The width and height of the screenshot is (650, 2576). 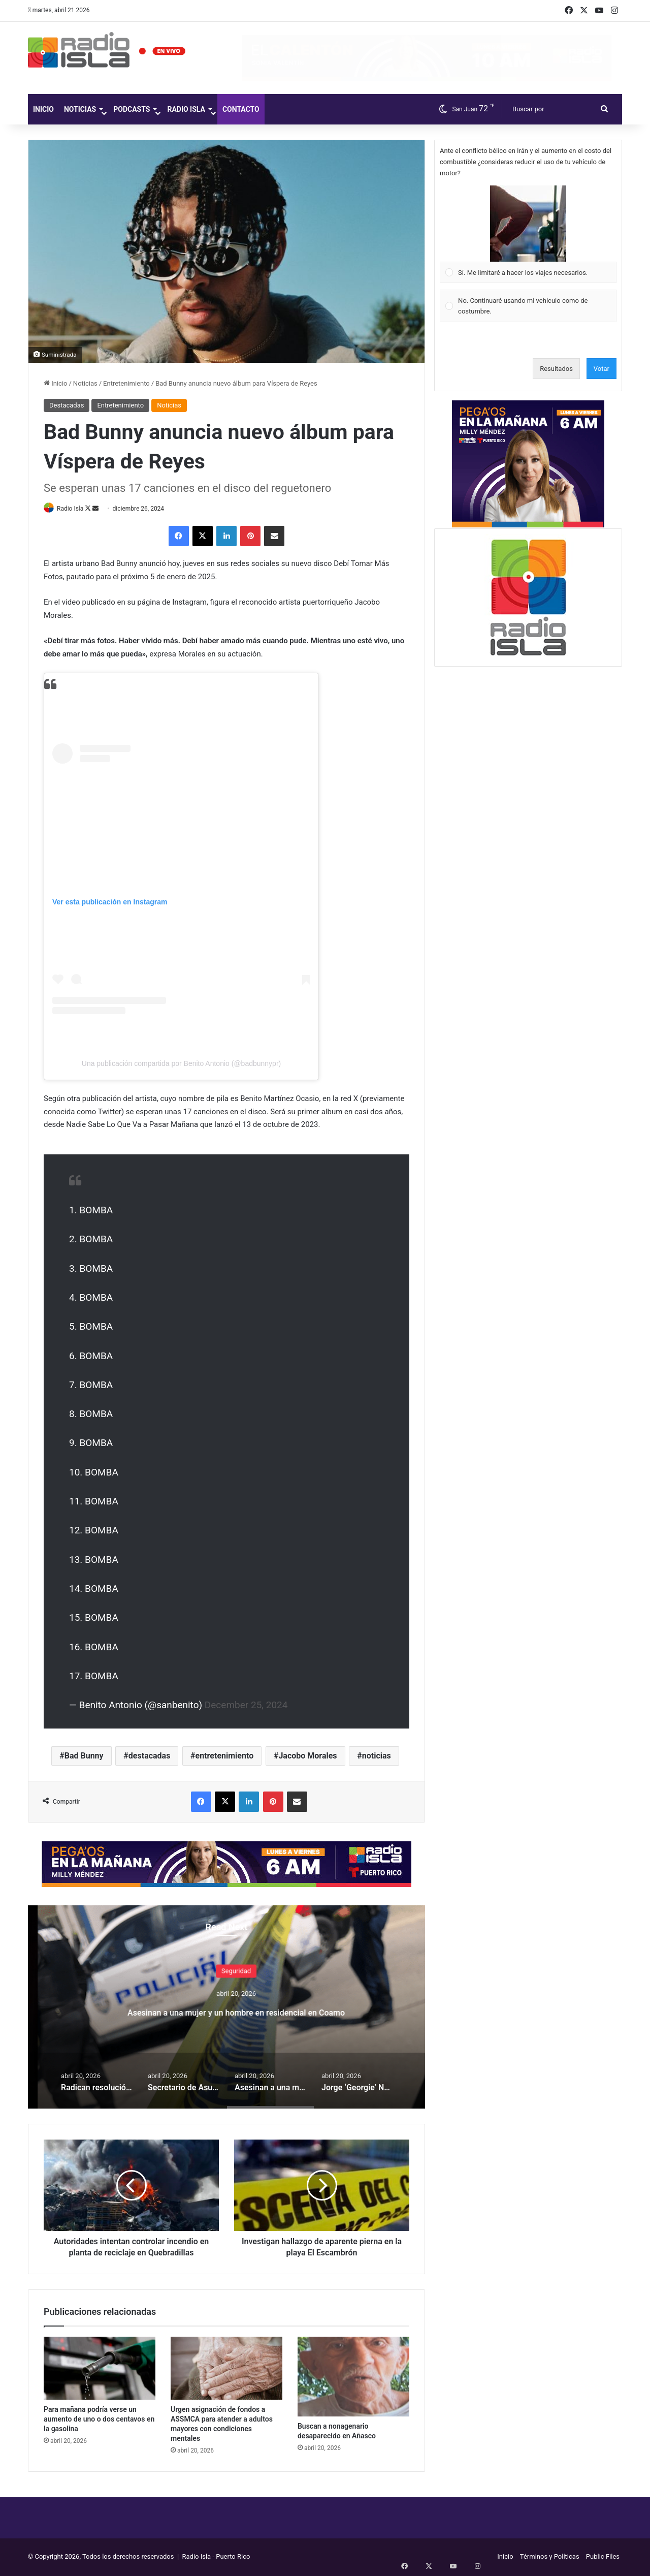 What do you see at coordinates (549, 2557) in the screenshot?
I see `Términos y Políticas` at bounding box center [549, 2557].